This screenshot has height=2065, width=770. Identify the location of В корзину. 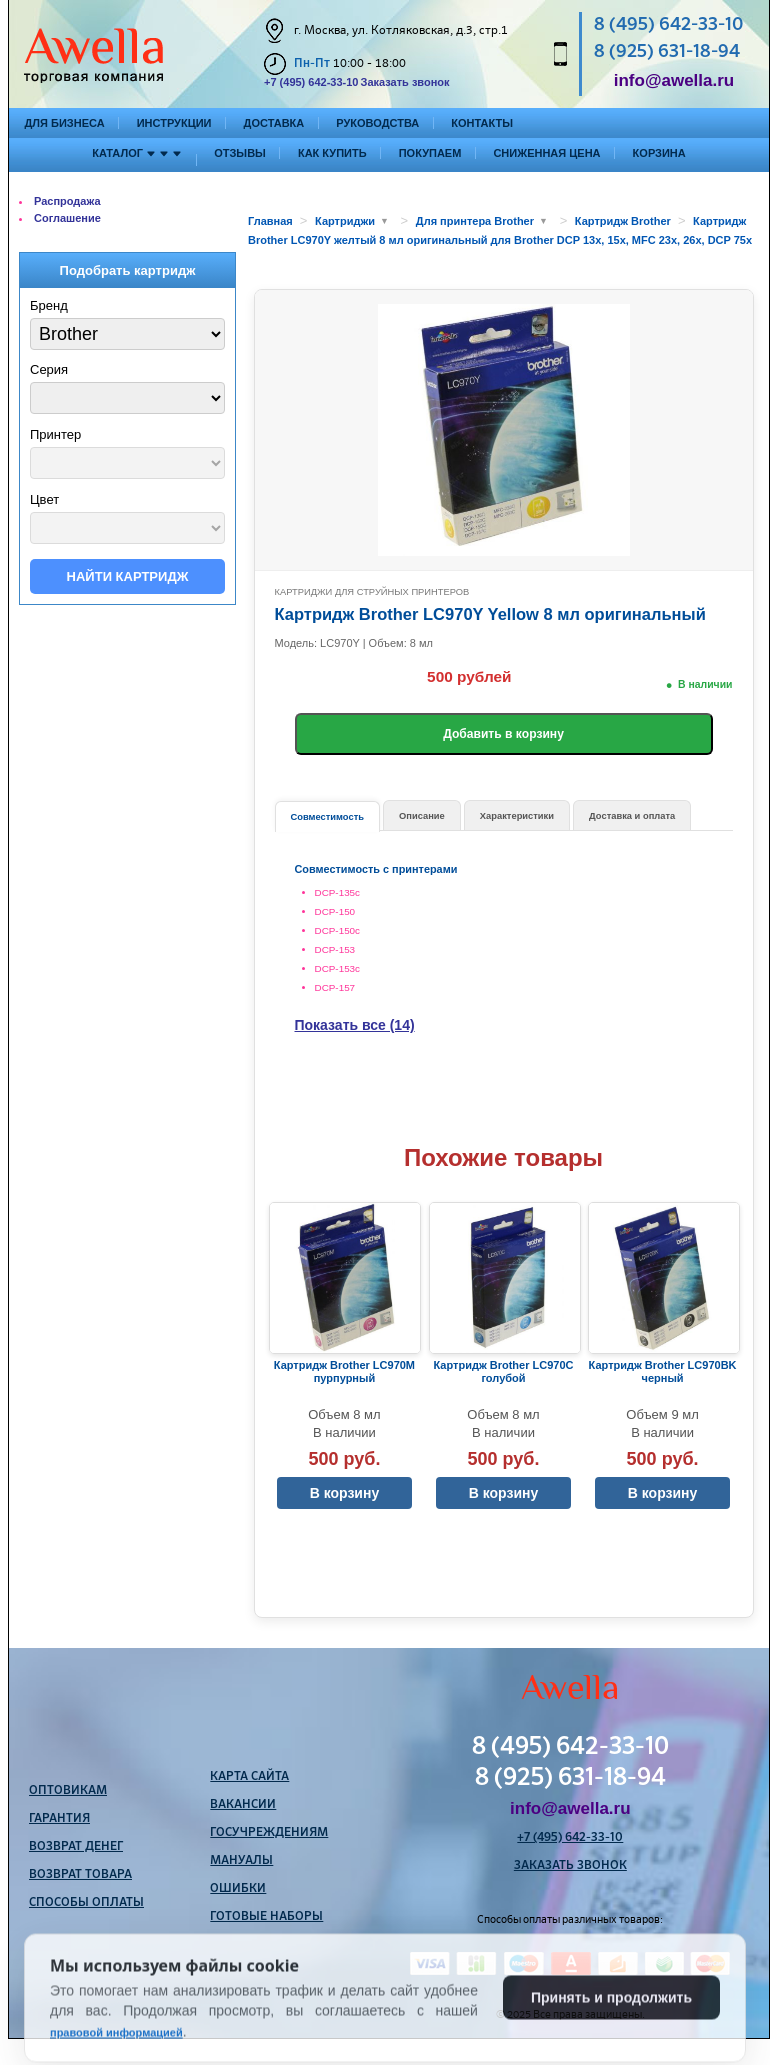
(345, 1493).